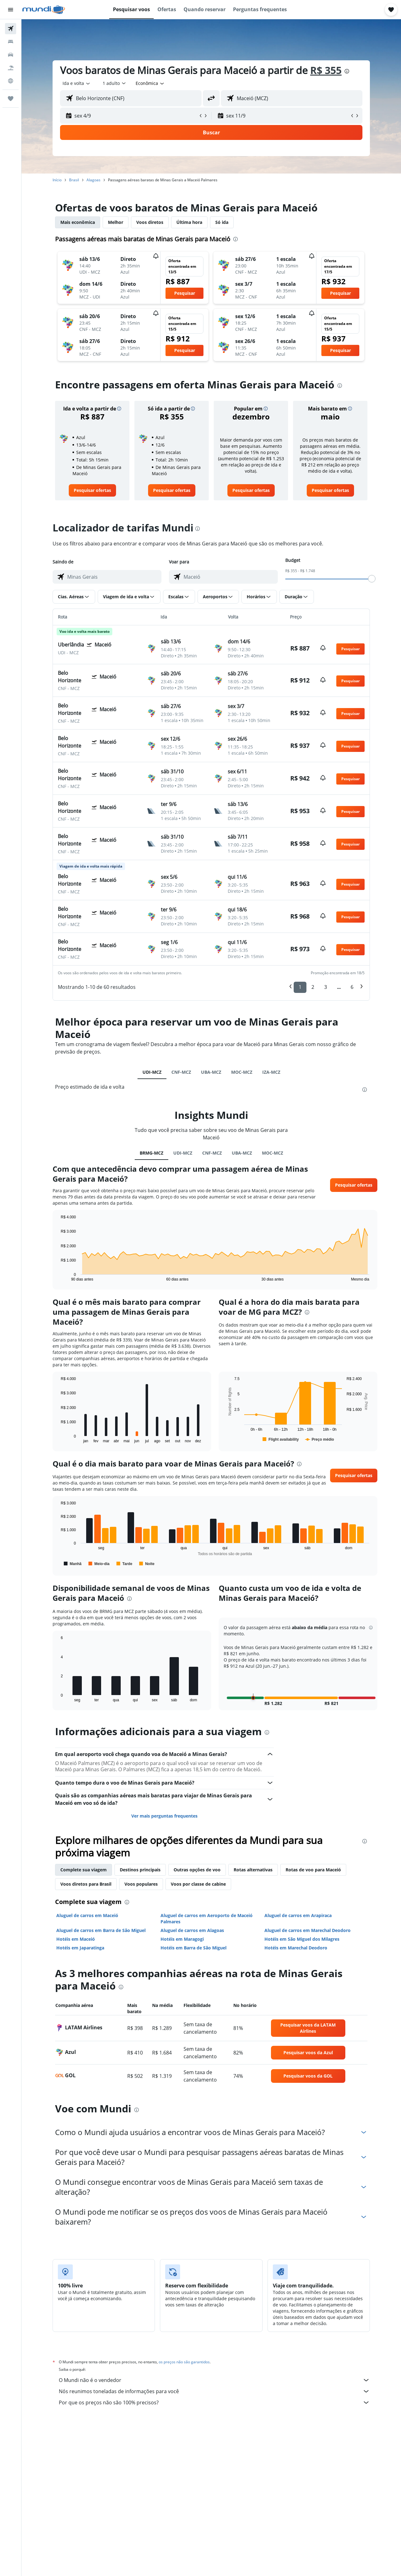 The height and width of the screenshot is (2576, 401). I want to click on Só ida [tab], so click(221, 222).